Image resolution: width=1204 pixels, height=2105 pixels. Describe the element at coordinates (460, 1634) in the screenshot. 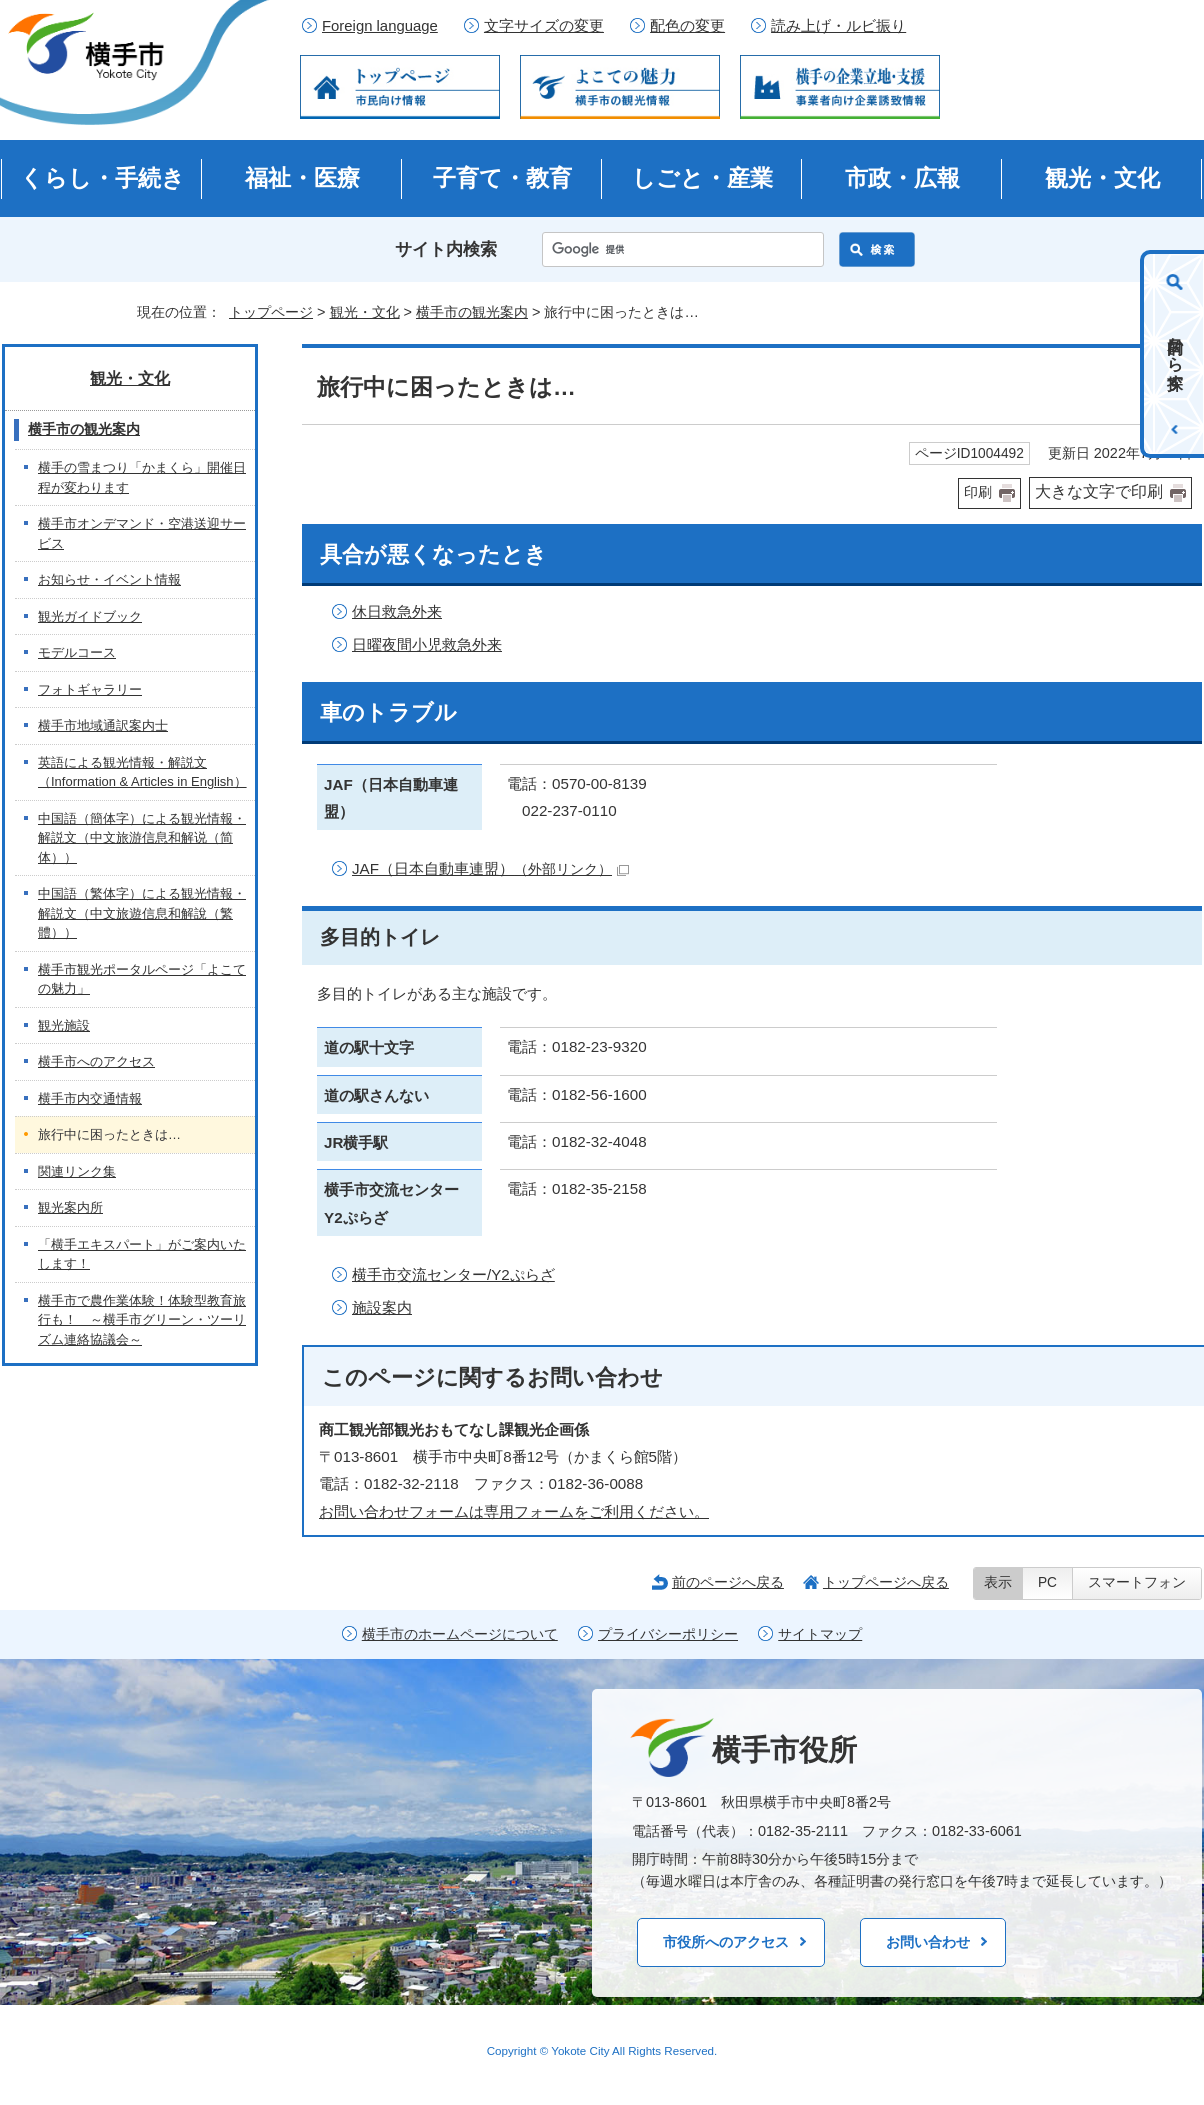

I see `横手市のホームページについて` at that location.